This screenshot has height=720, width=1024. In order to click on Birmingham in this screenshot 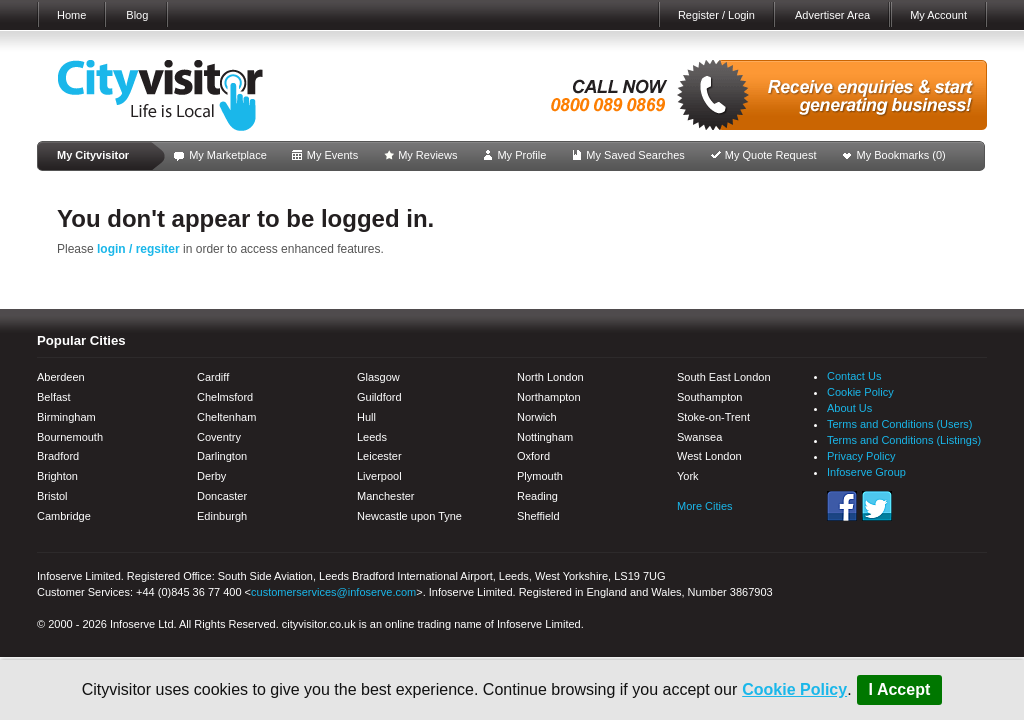, I will do `click(66, 417)`.